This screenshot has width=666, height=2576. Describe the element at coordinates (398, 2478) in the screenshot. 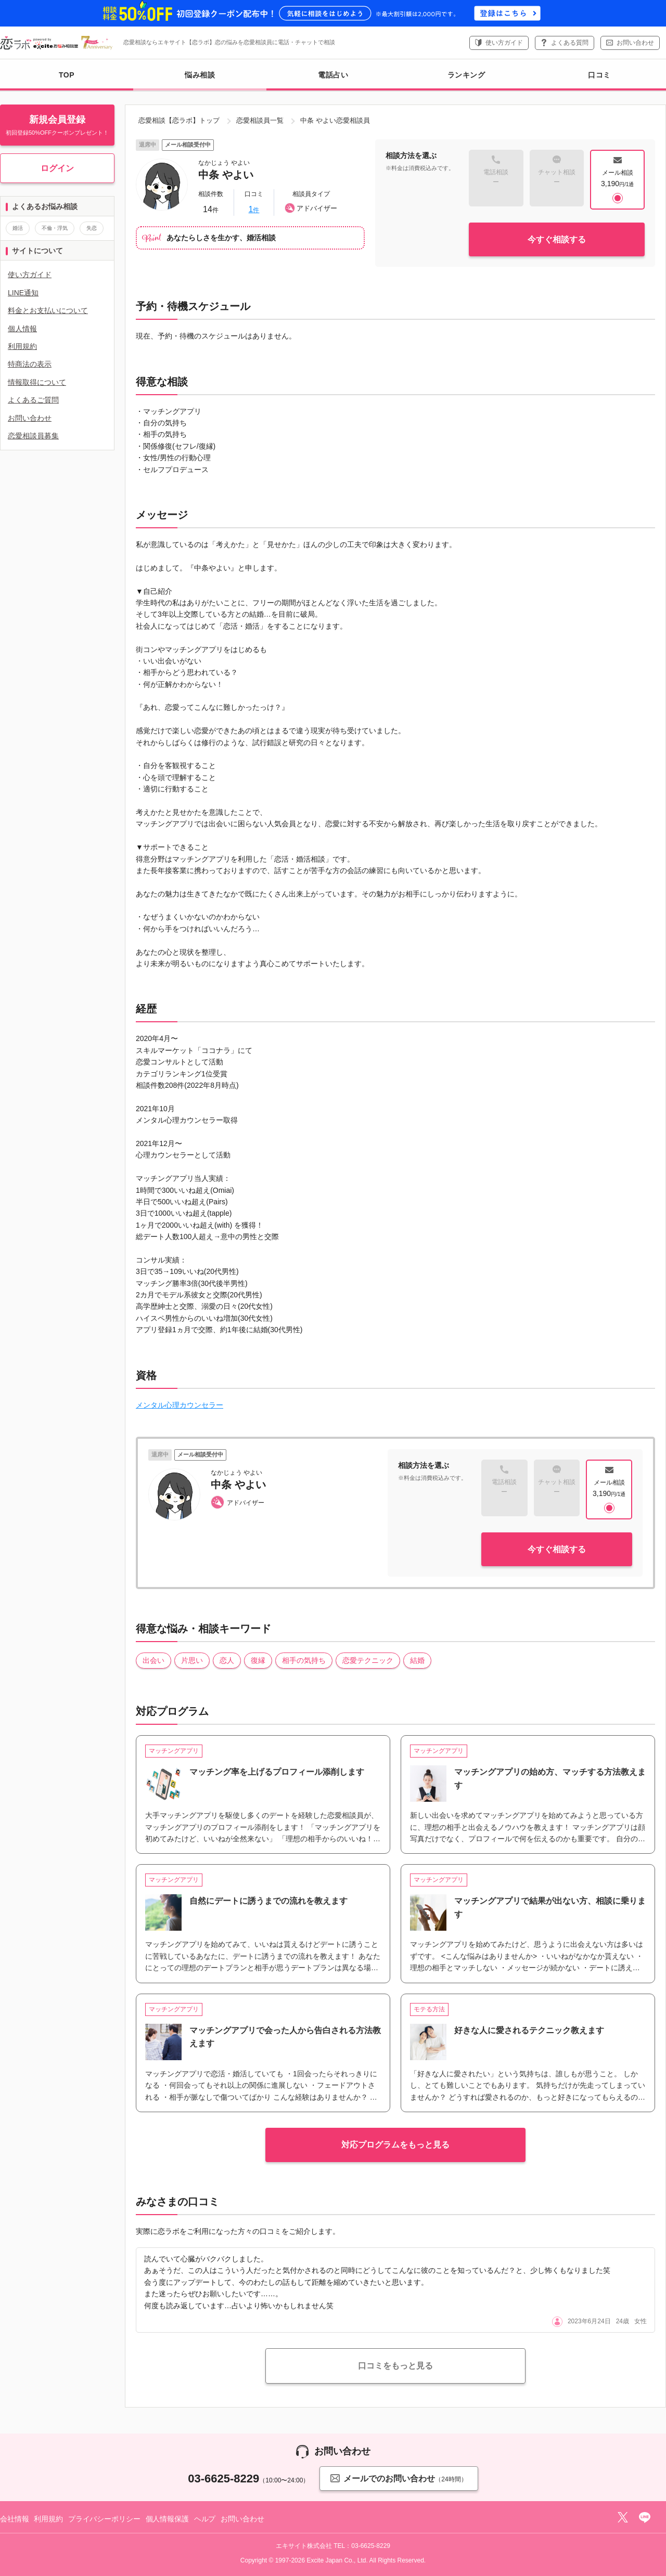

I see `メールでのお問い合わせ` at that location.